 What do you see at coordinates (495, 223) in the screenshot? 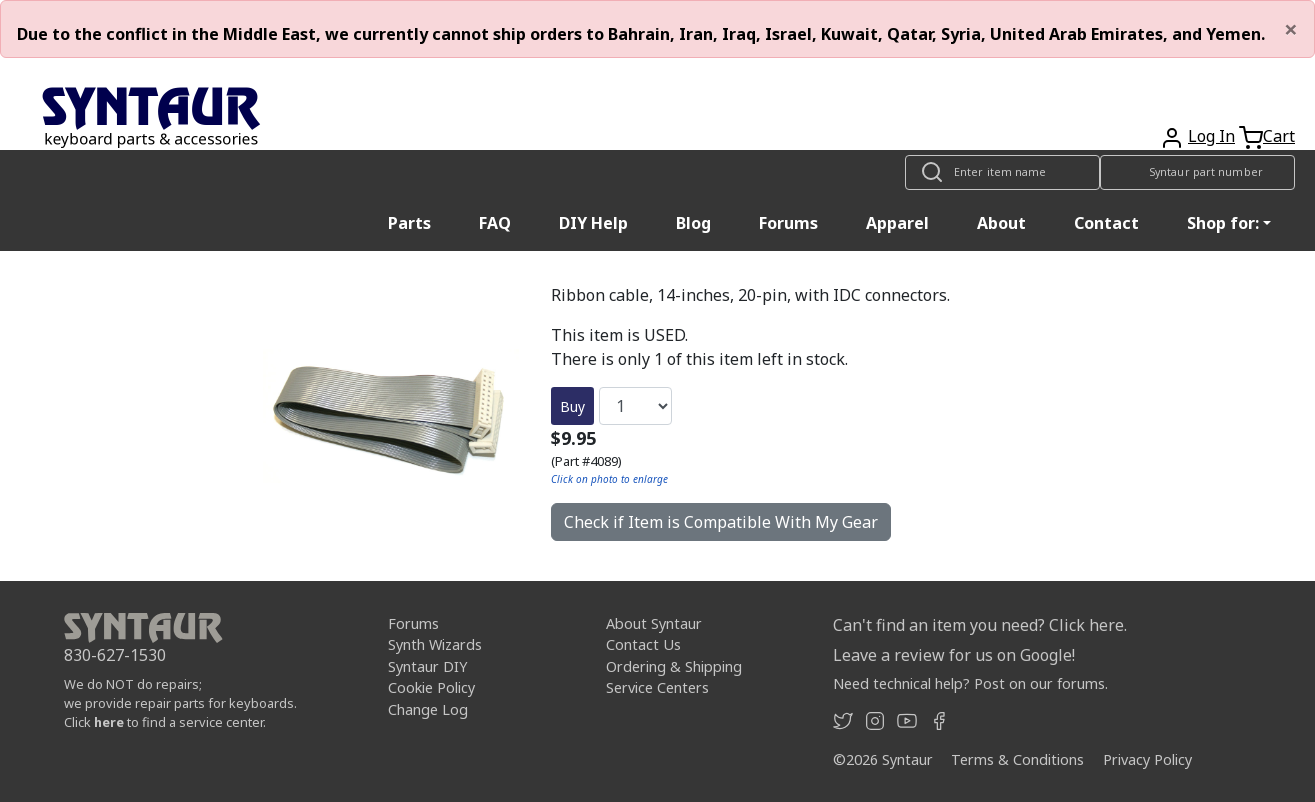
I see `FAQ` at bounding box center [495, 223].